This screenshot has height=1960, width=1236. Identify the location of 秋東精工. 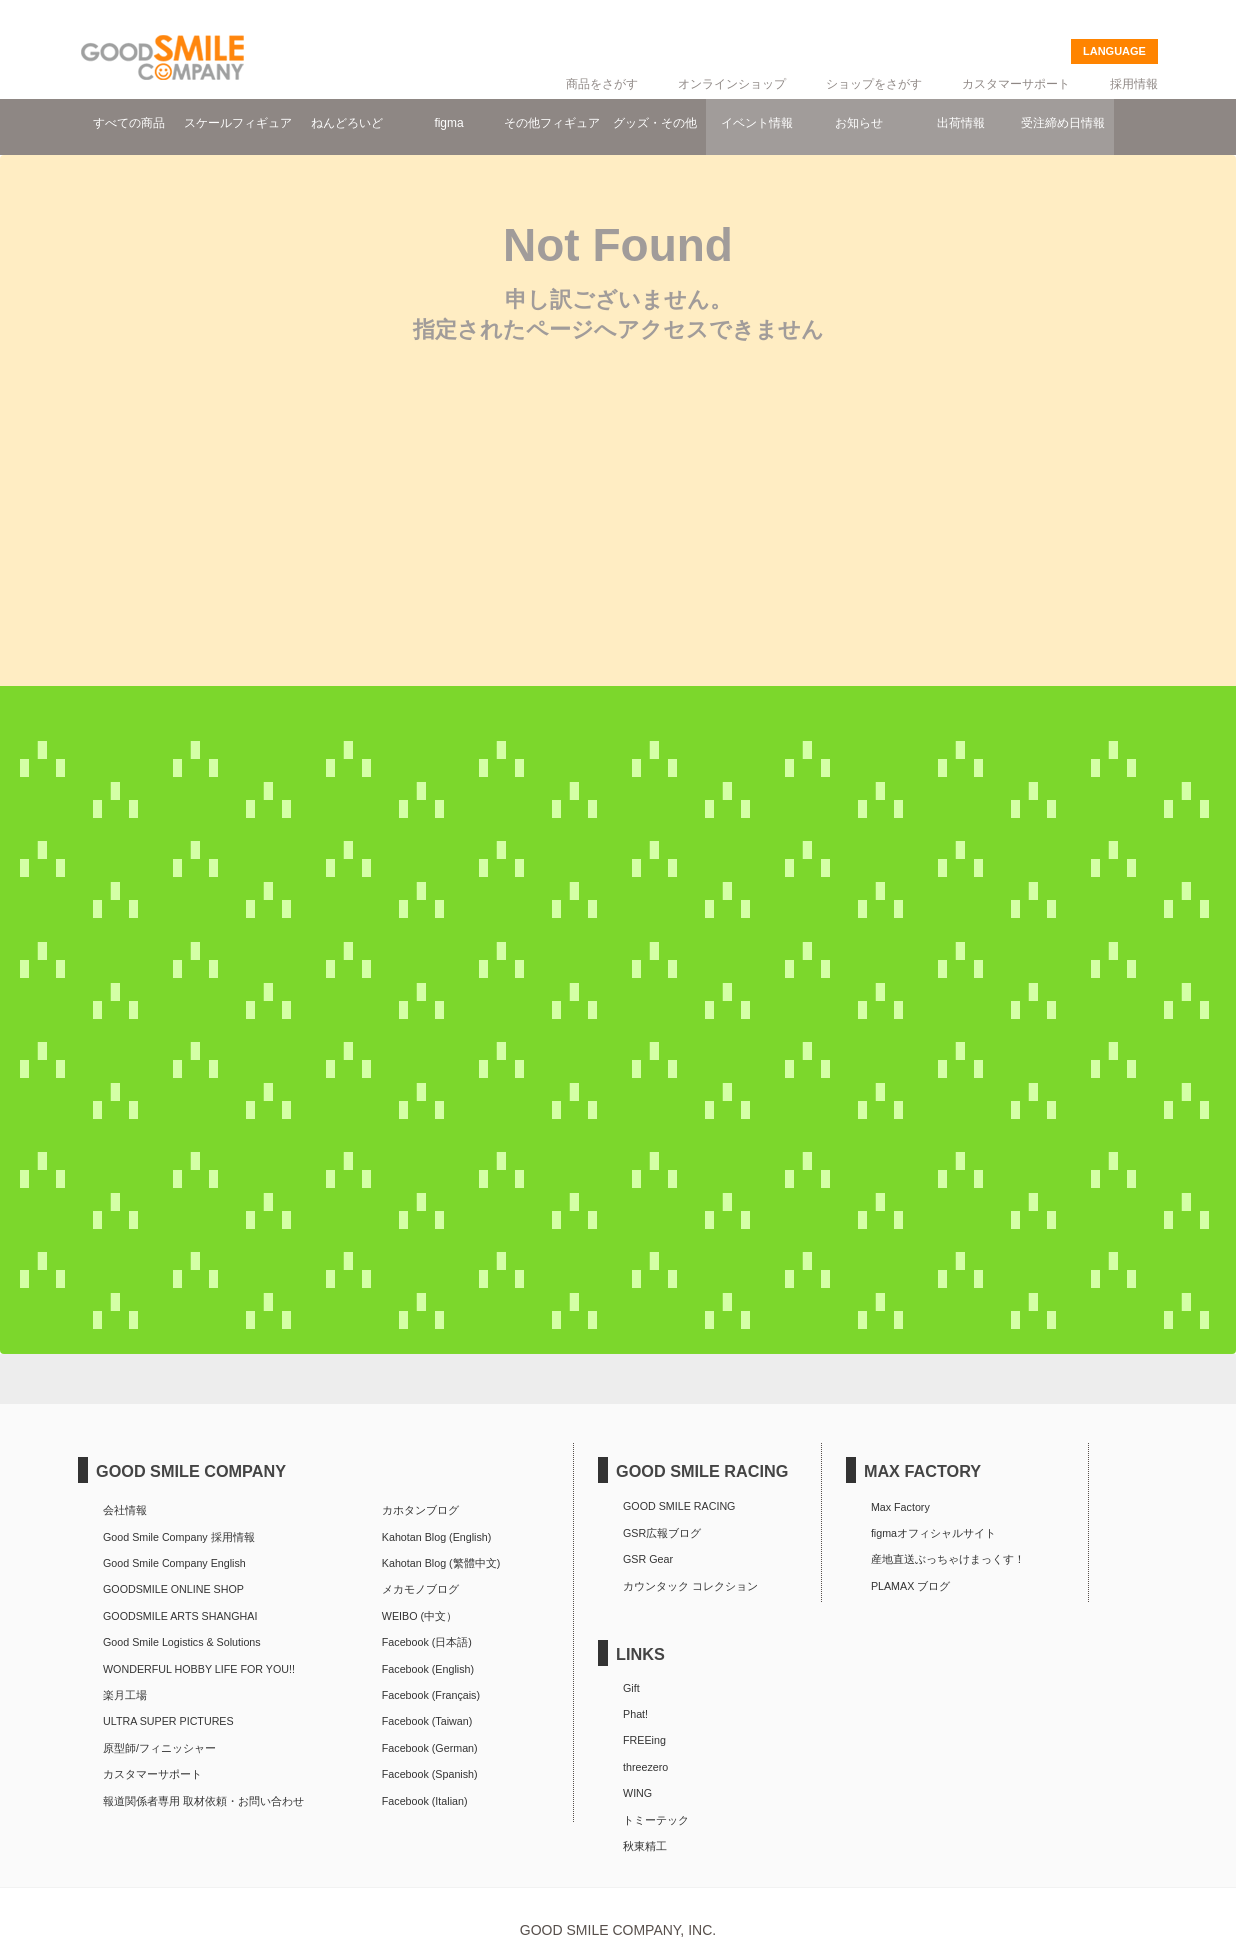
(645, 1846).